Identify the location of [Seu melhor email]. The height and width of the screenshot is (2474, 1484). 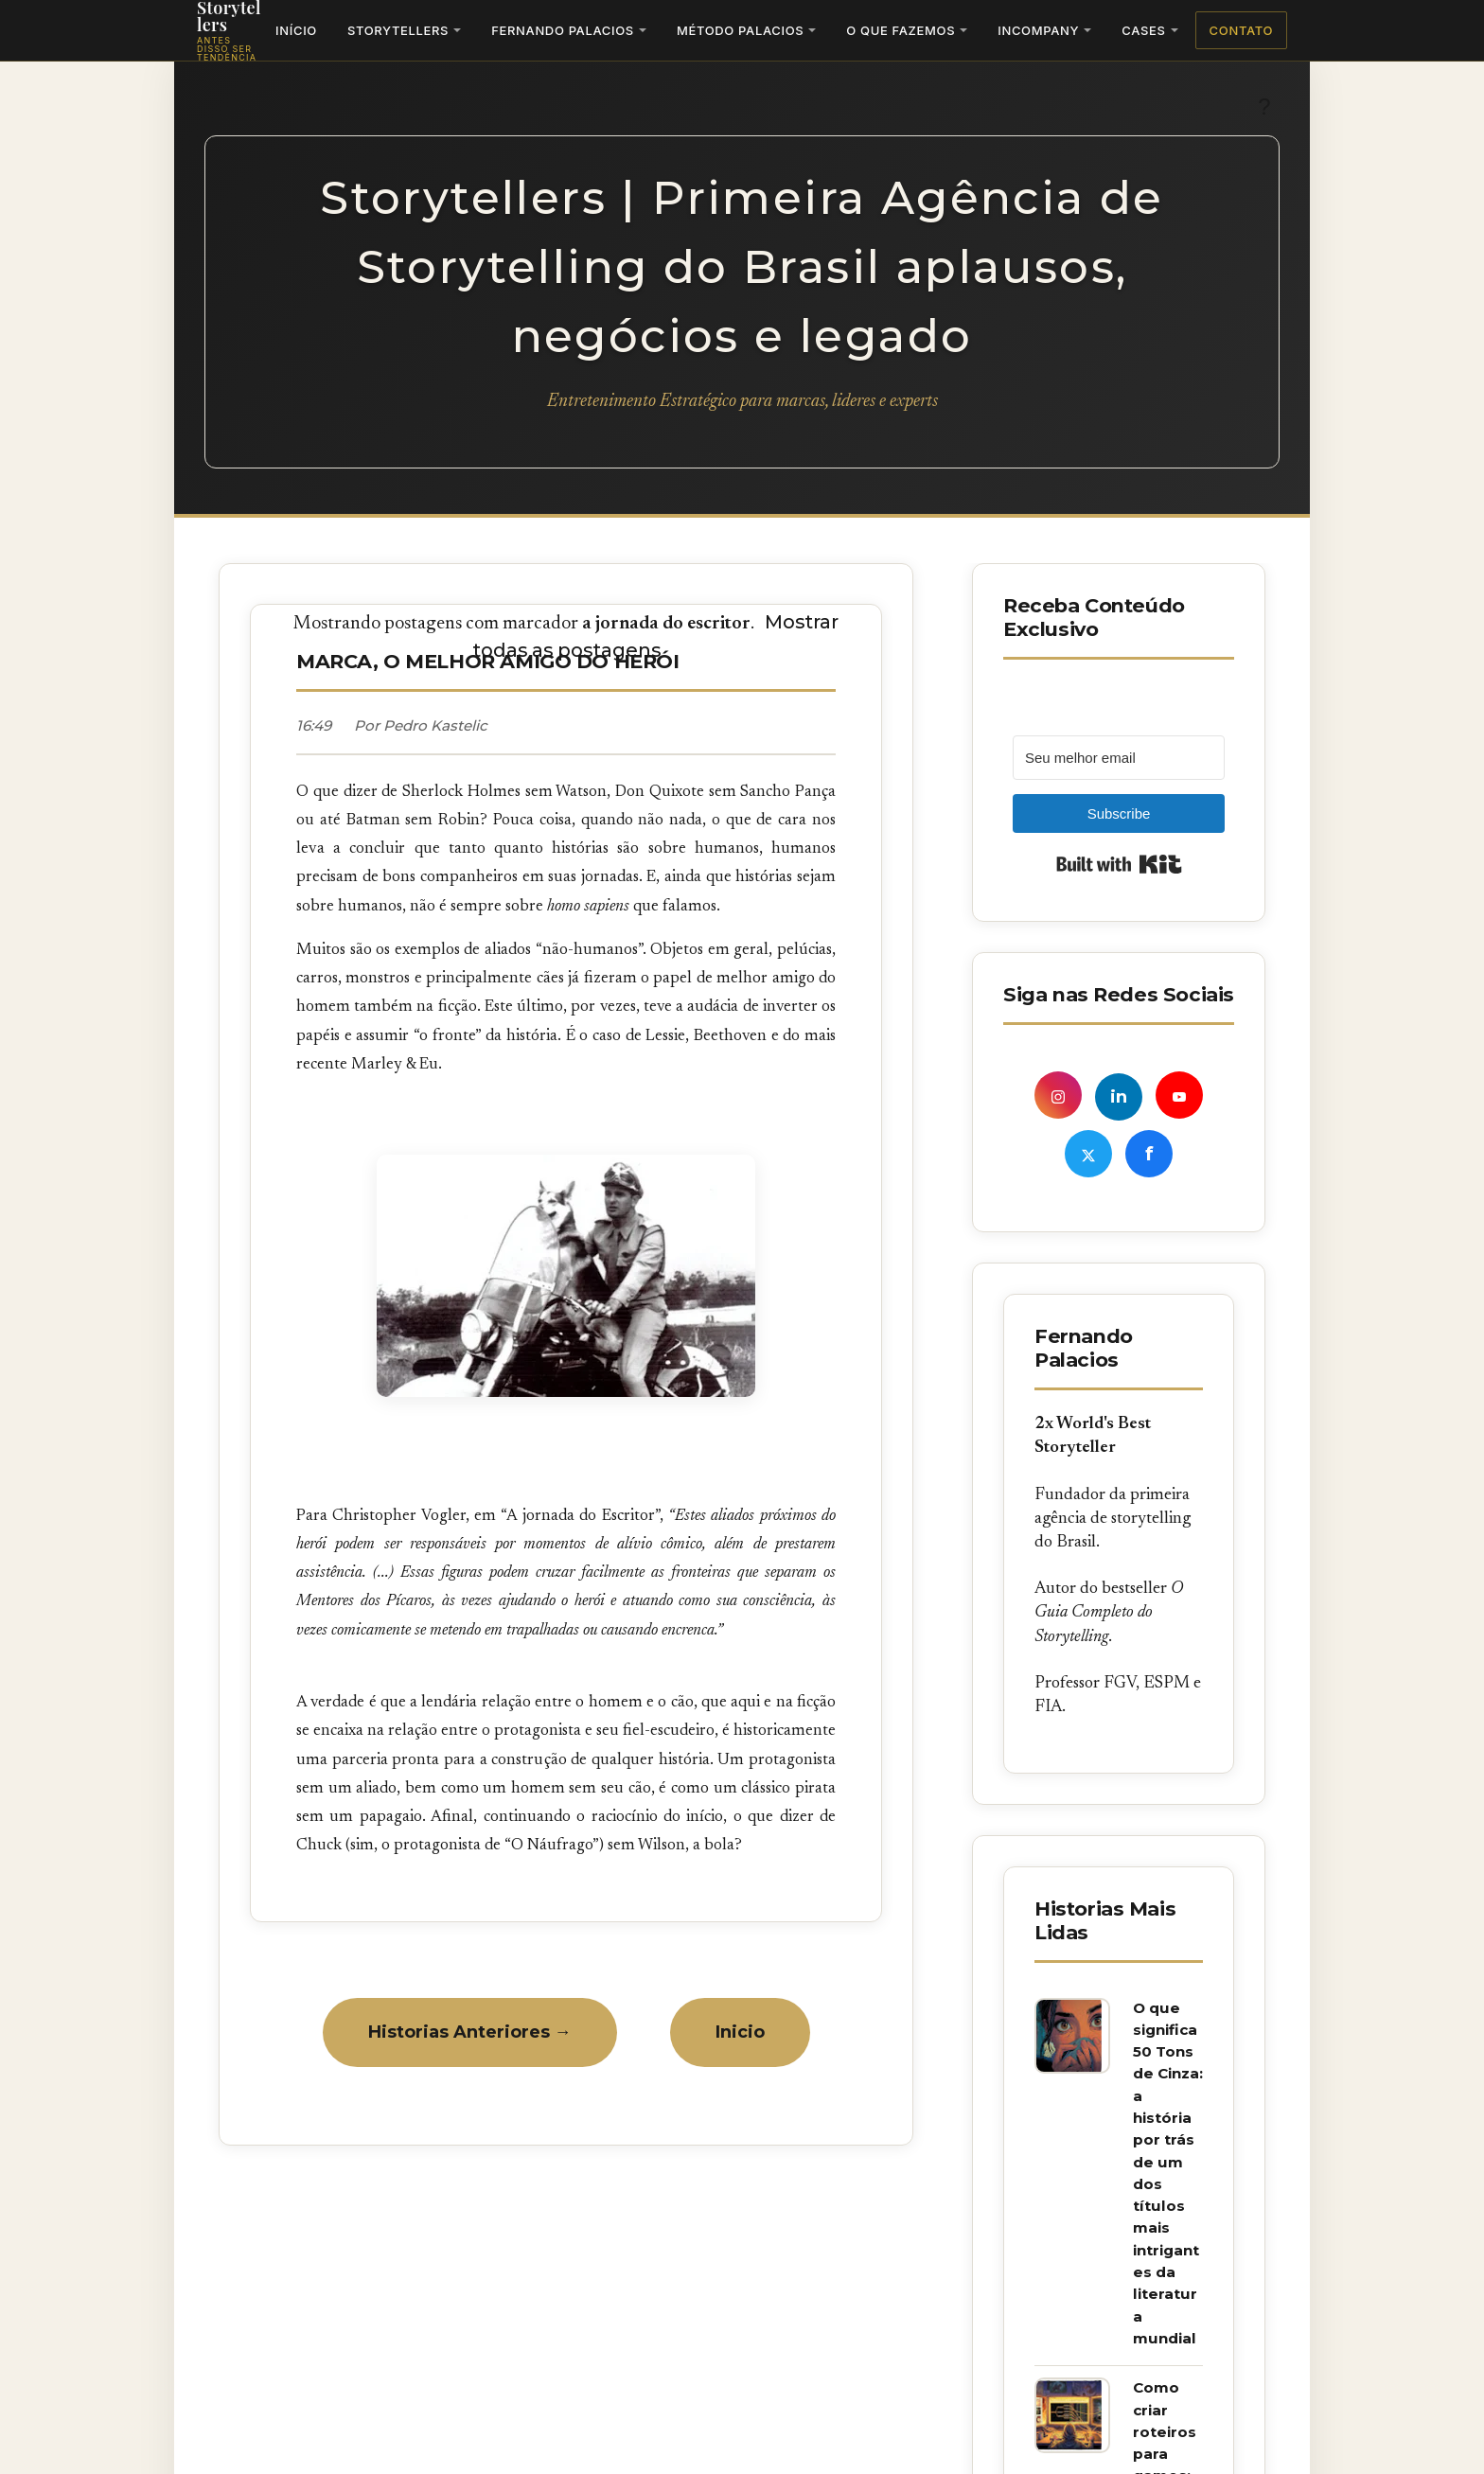
(1119, 757).